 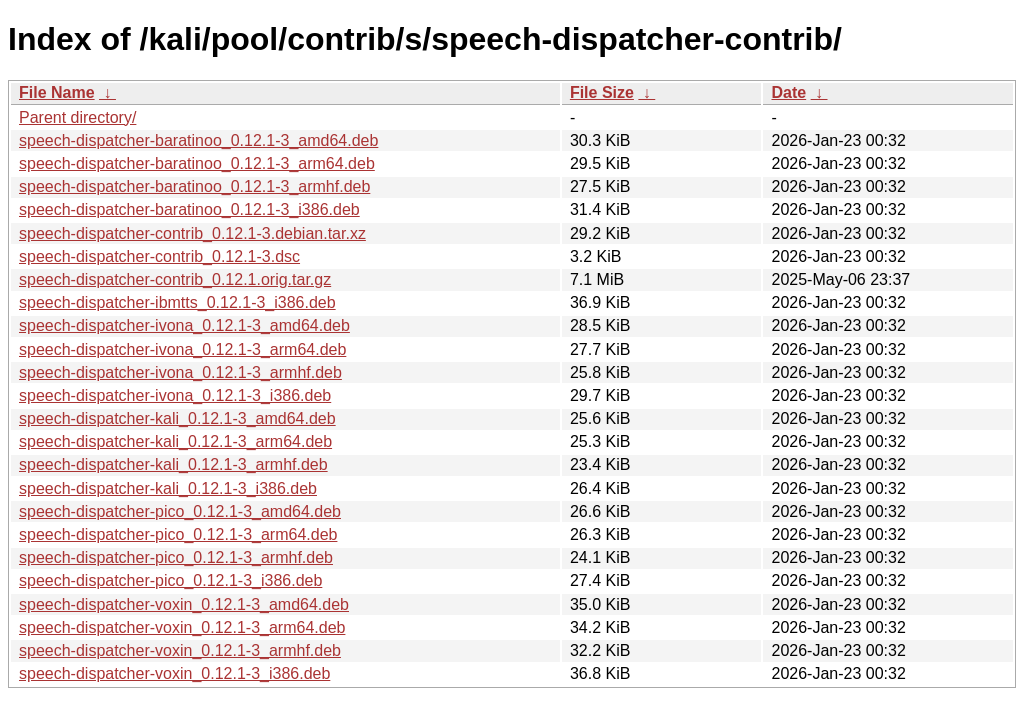 I want to click on speech-dispatcher-contrib_0.12.1-3.debian.tar.xz, so click(x=192, y=233).